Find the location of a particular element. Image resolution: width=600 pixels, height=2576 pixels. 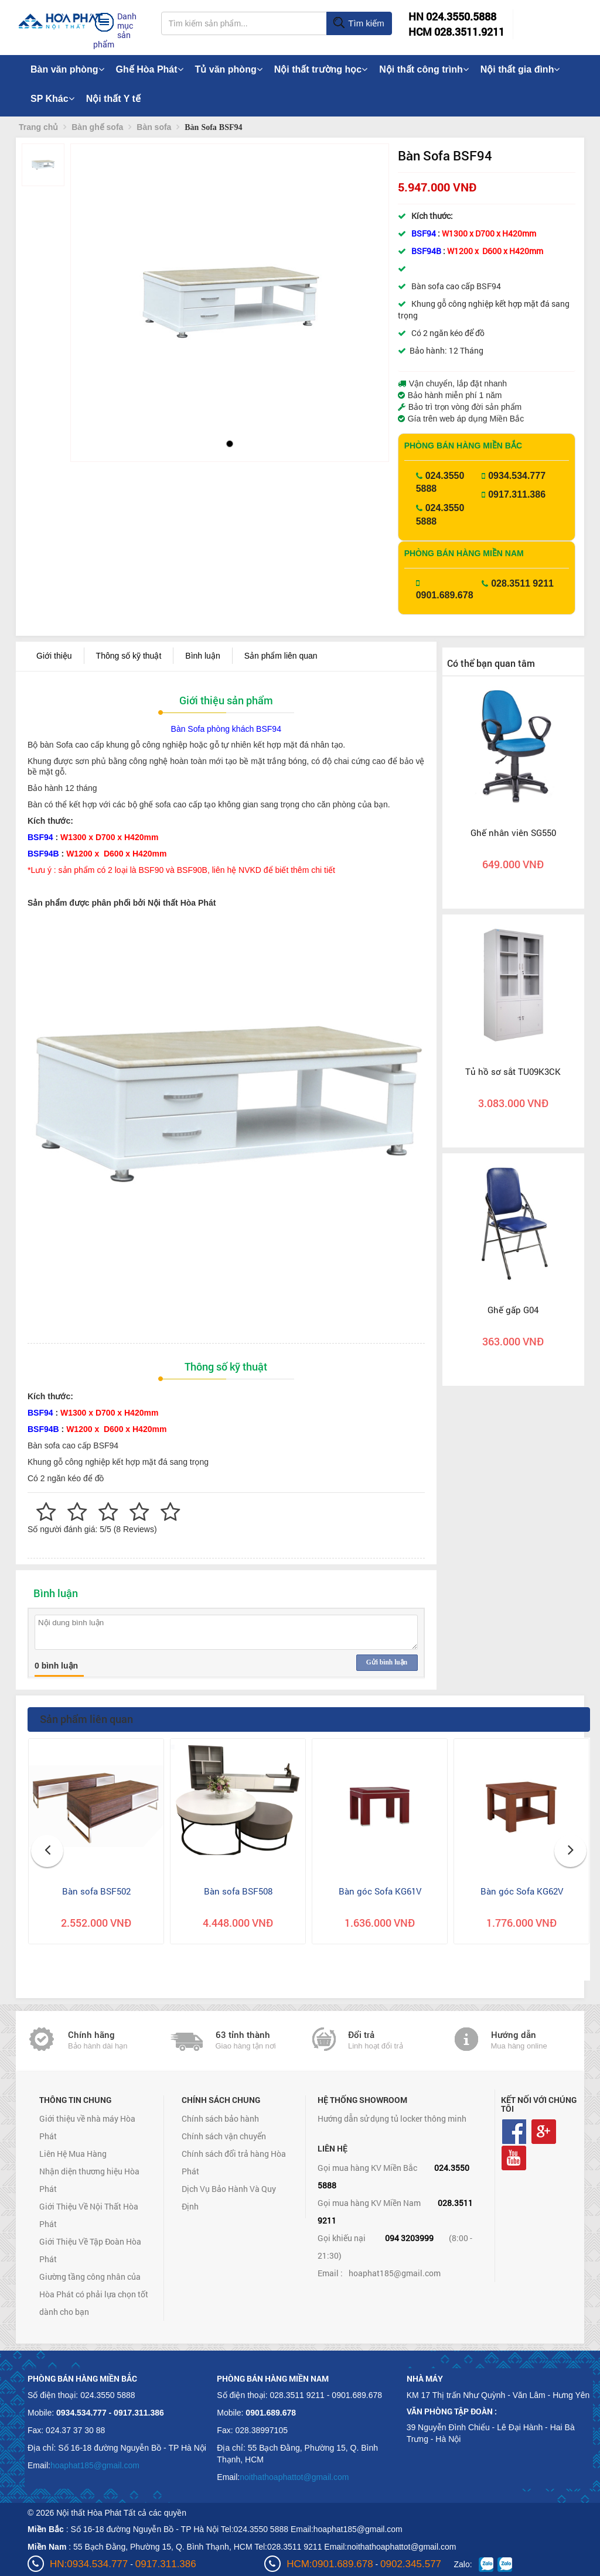

0901.689.678 is located at coordinates (444, 595).